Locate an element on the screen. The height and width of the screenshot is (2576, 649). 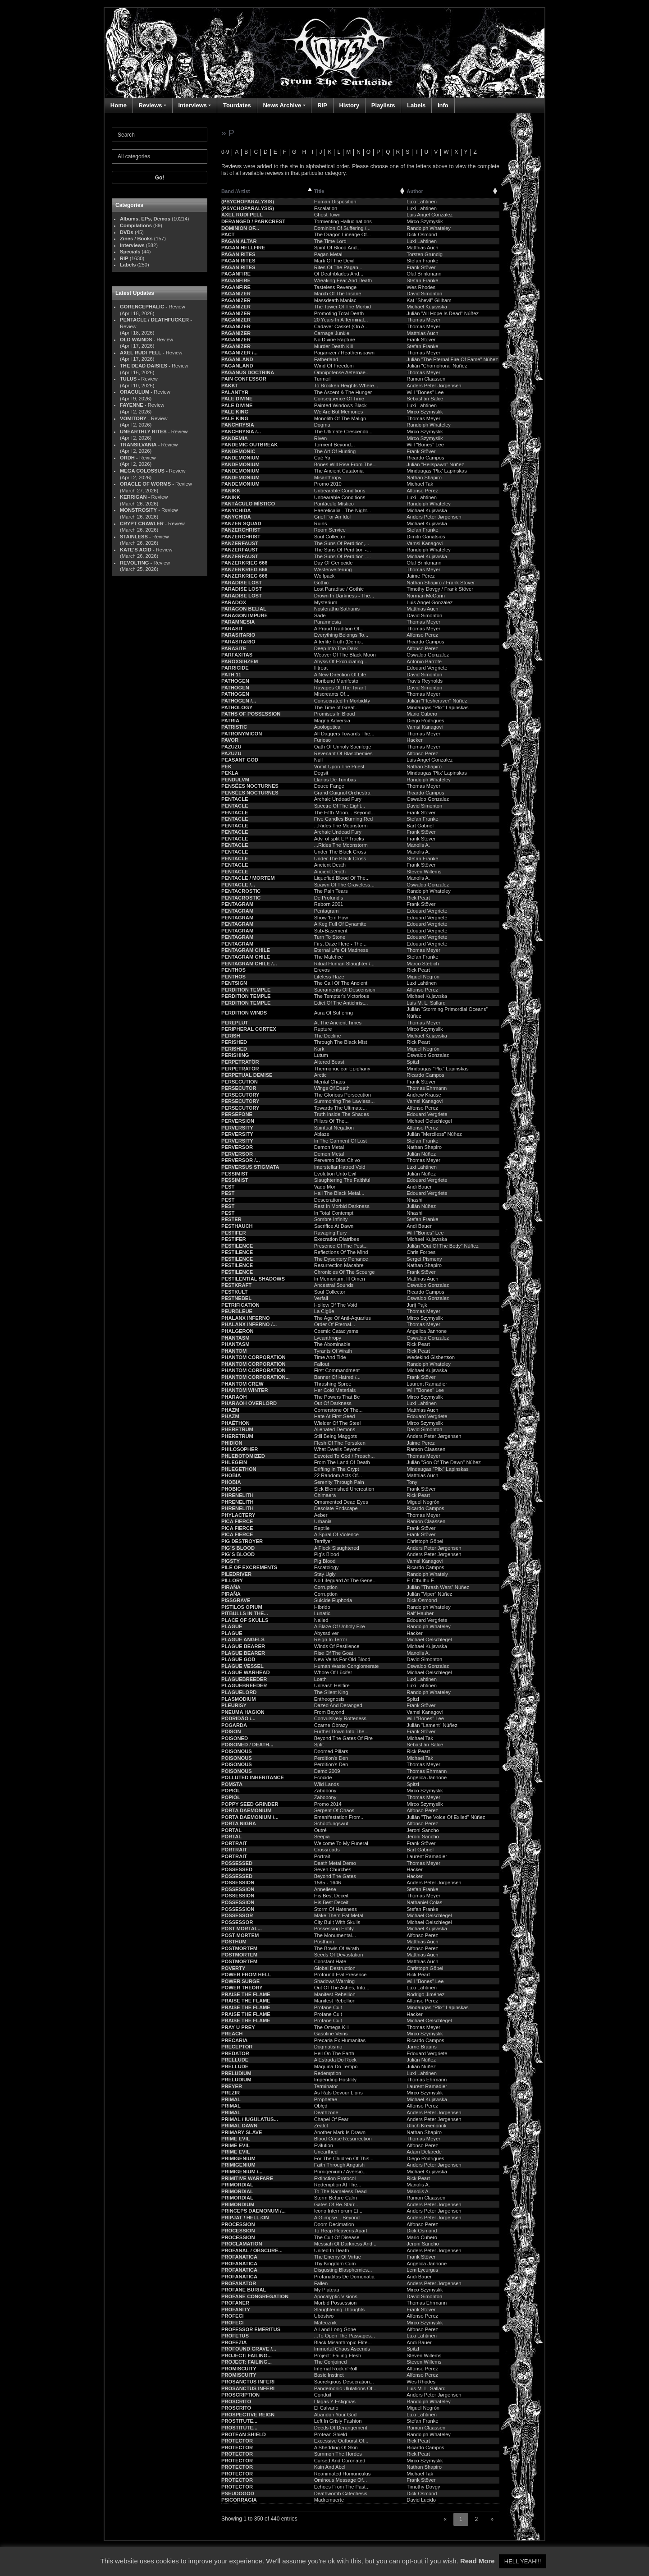
Julián “Merciless” Núñez is located at coordinates (434, 1134).